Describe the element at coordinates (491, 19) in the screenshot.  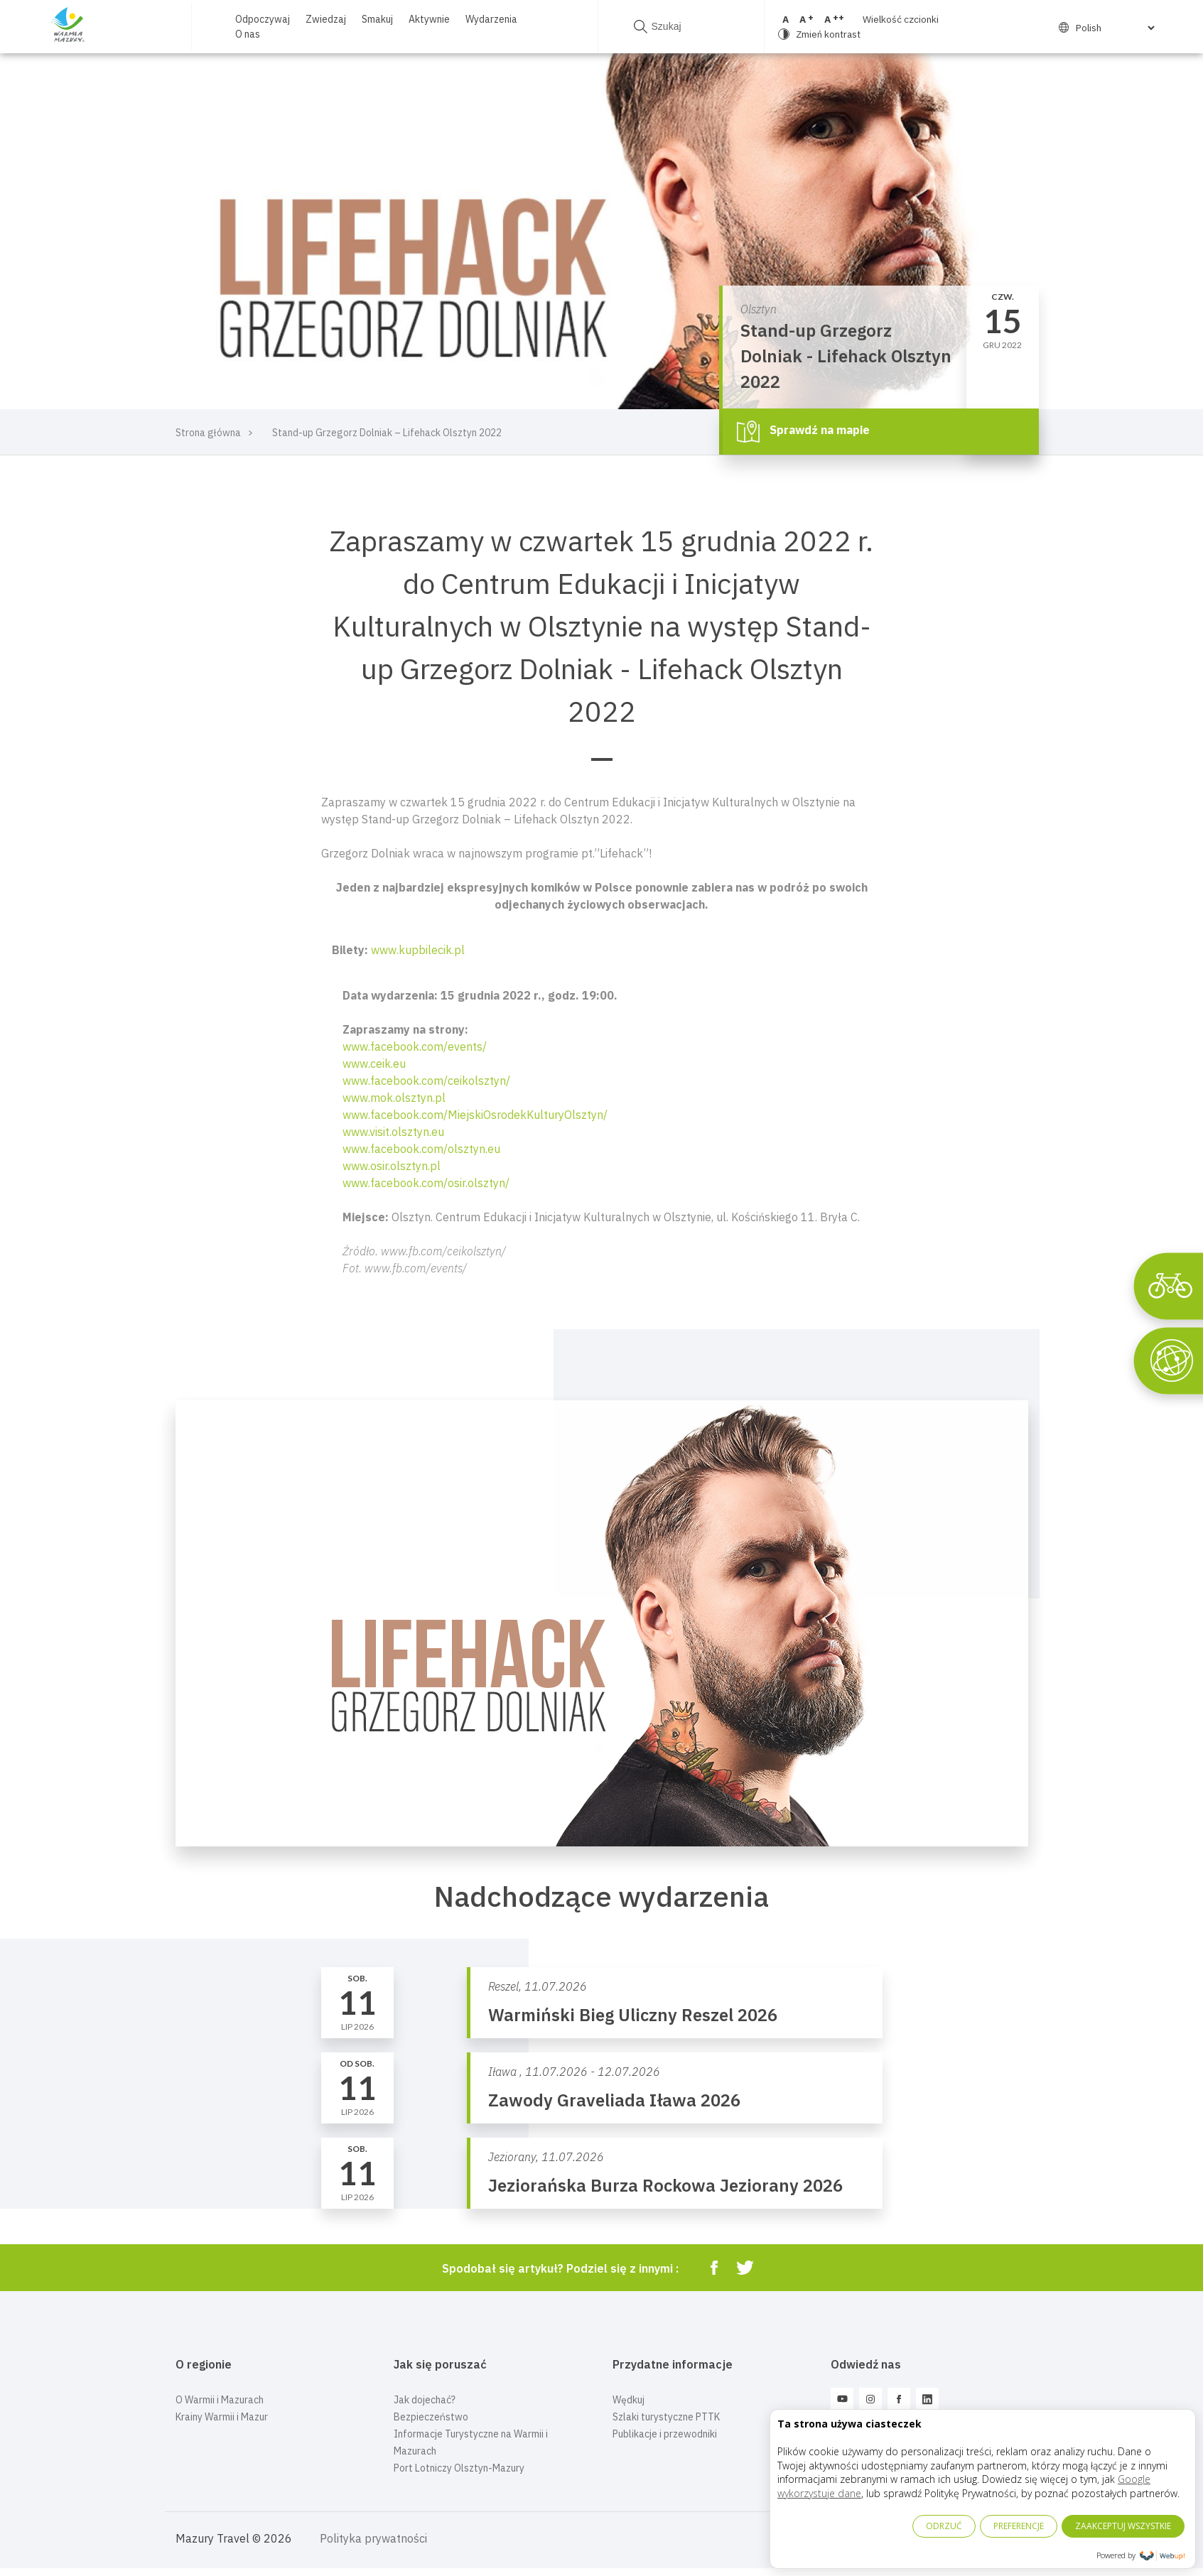
I see `Wydarzenia` at that location.